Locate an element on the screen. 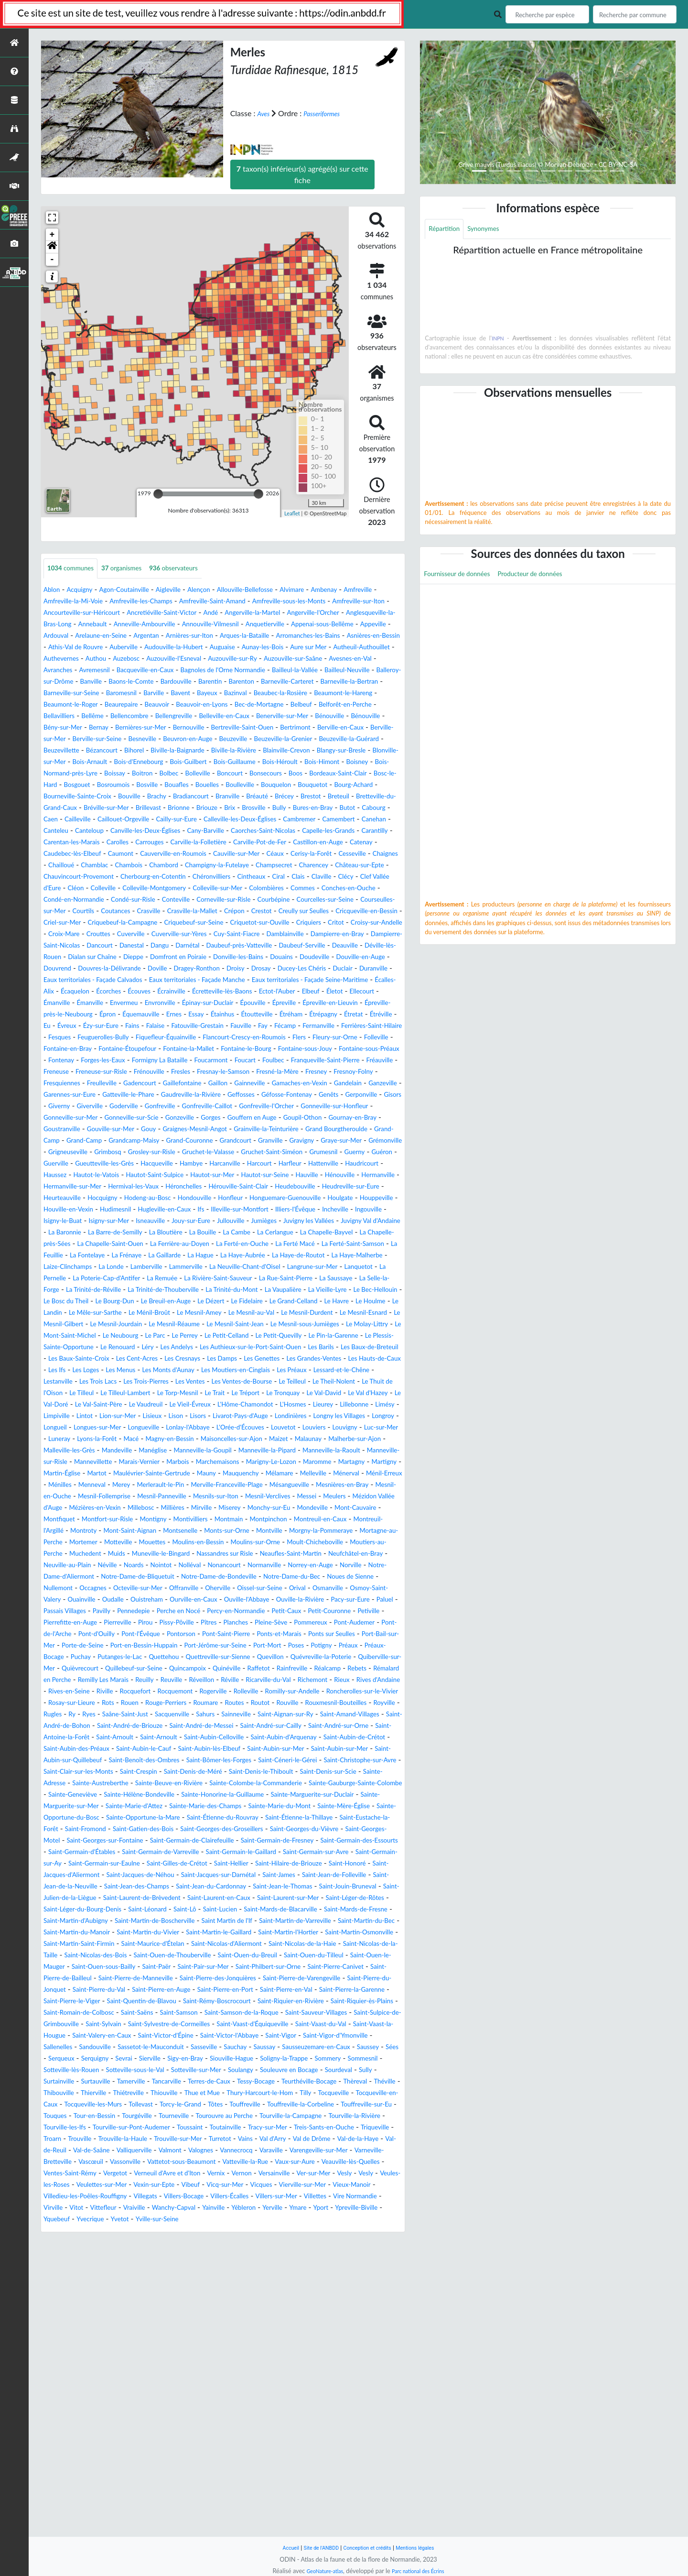 This screenshot has width=688, height=2576. Creully sur Seulles is located at coordinates (239, 968).